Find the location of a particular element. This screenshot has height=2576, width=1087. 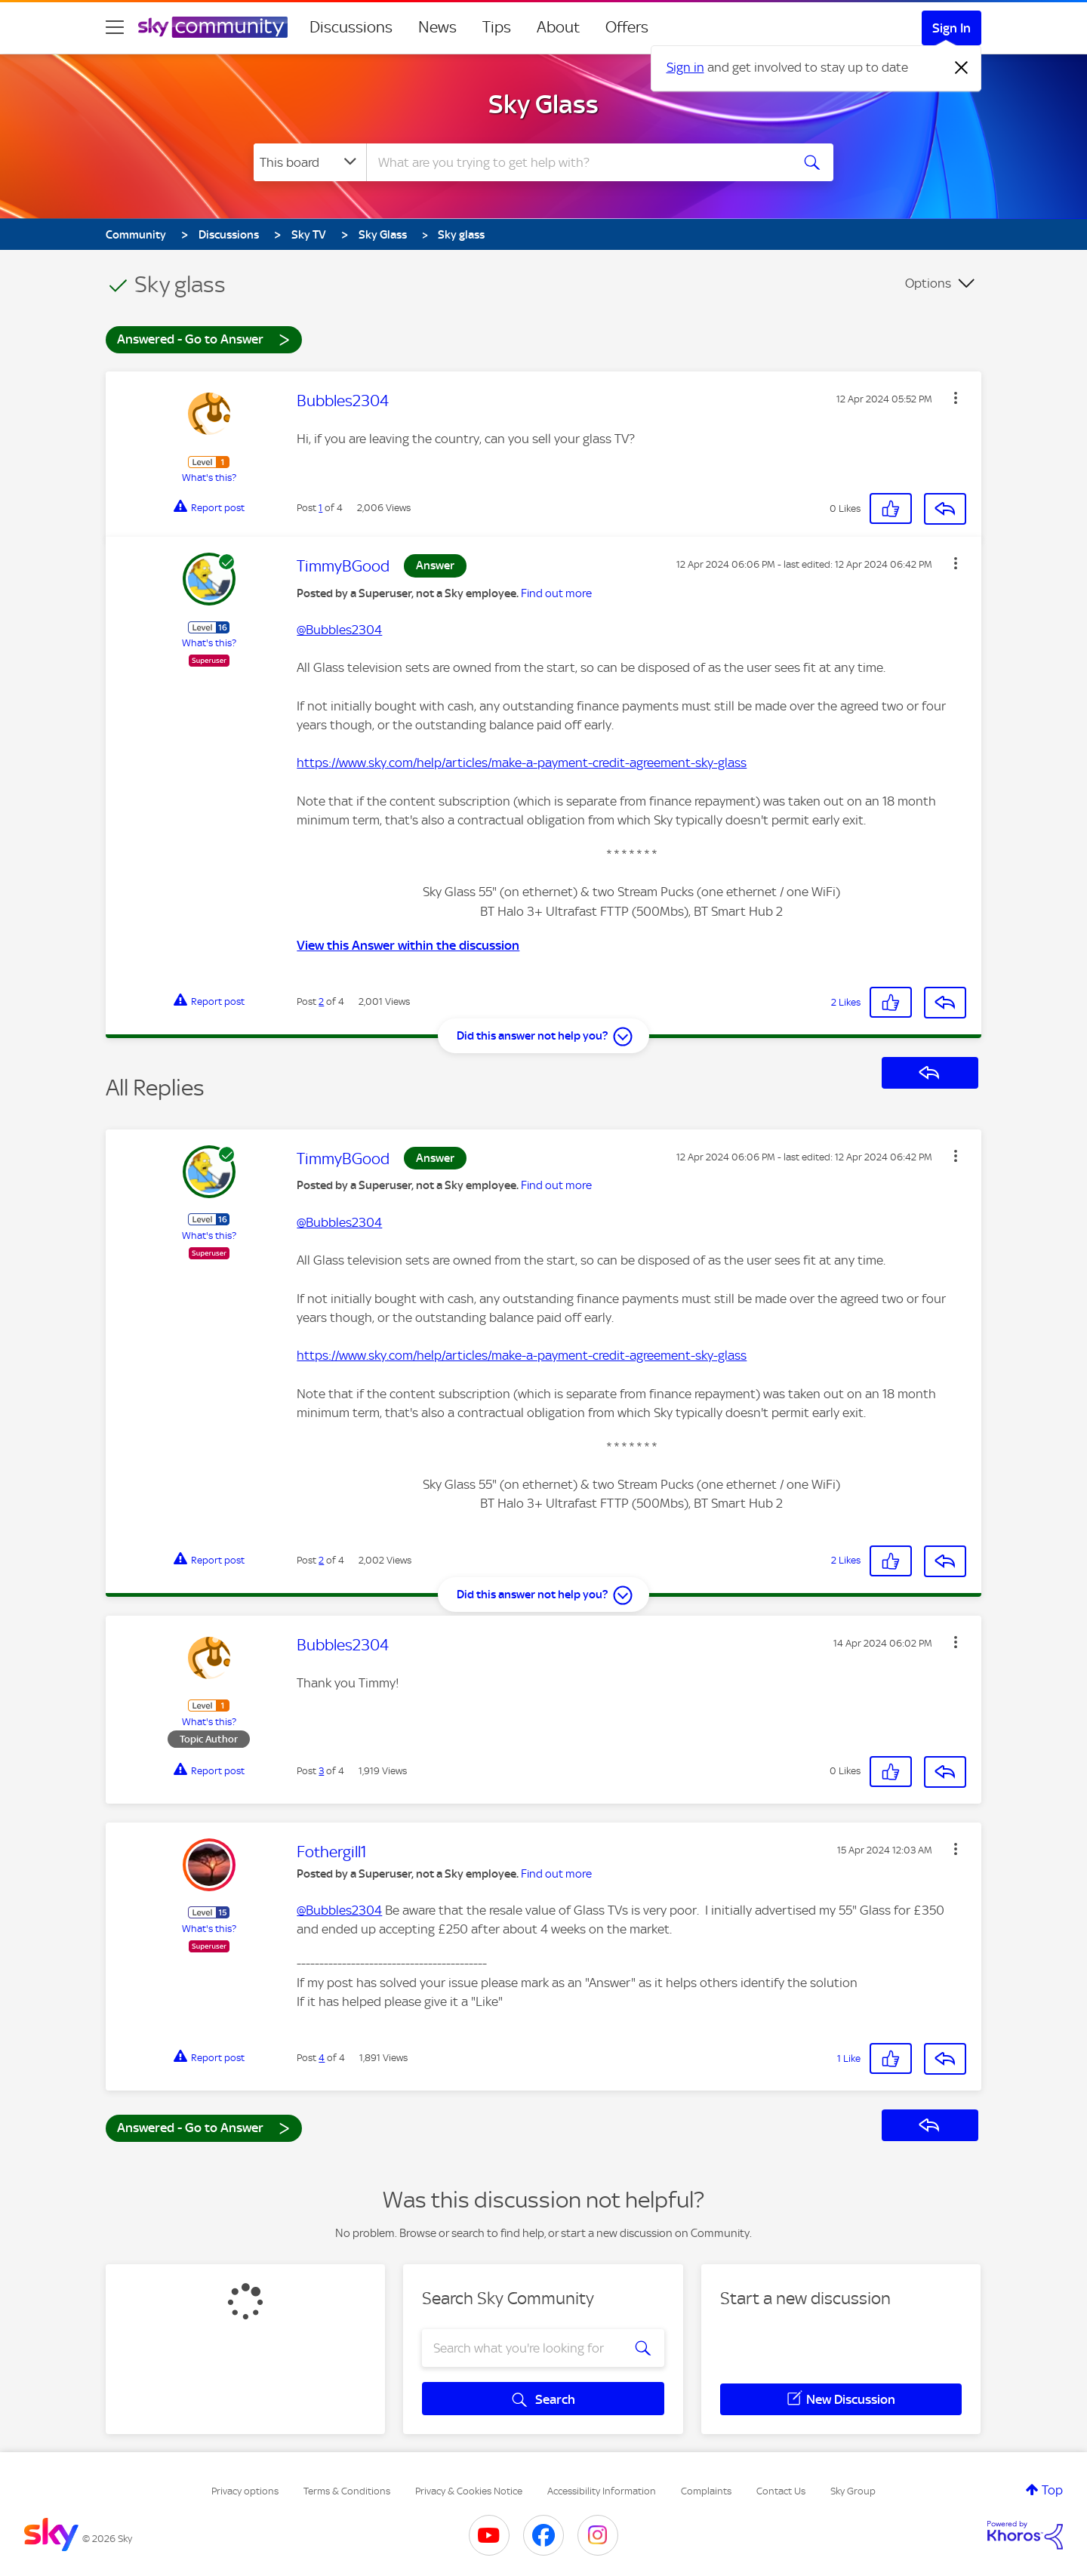

Privacy & Cookies Notice is located at coordinates (468, 2491).